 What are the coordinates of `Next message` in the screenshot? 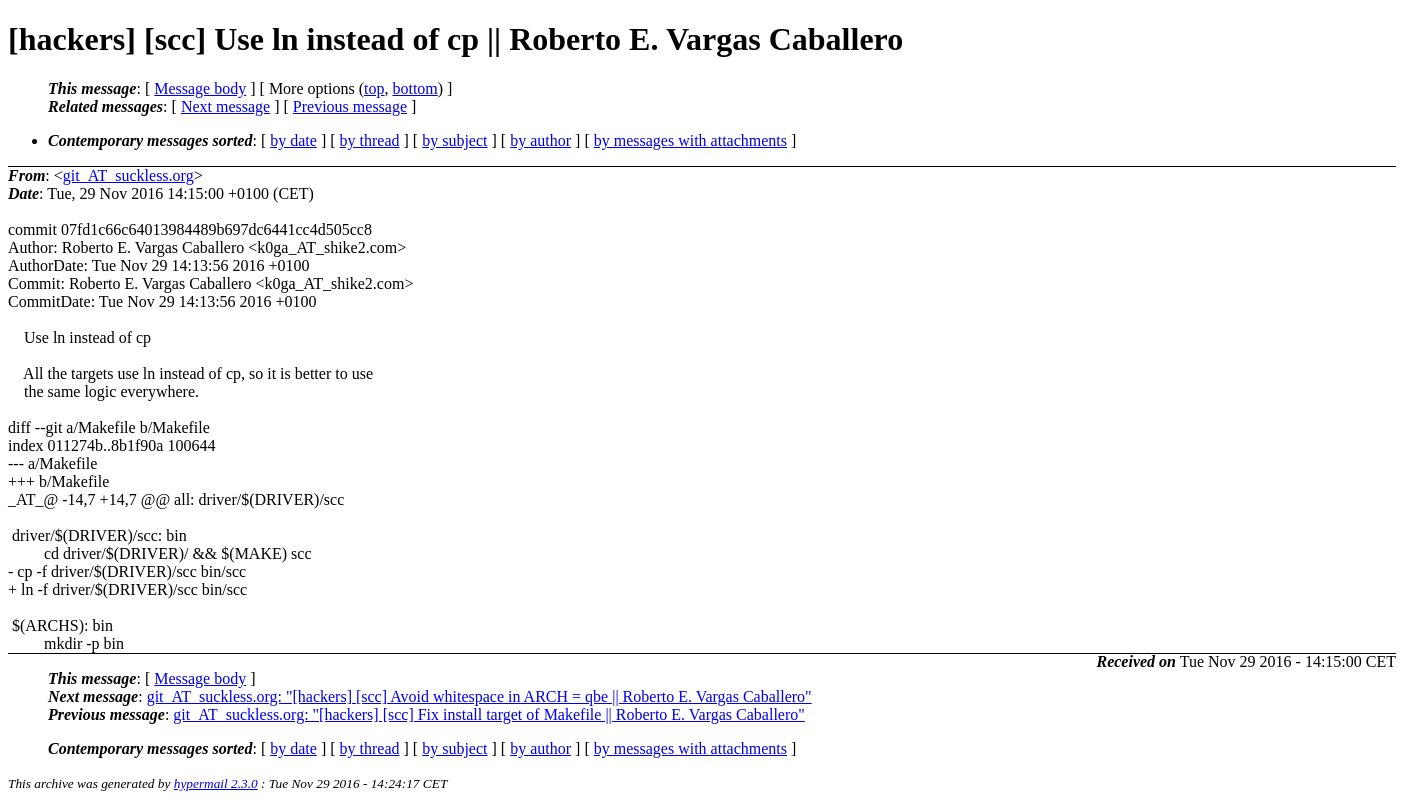 It's located at (225, 106).